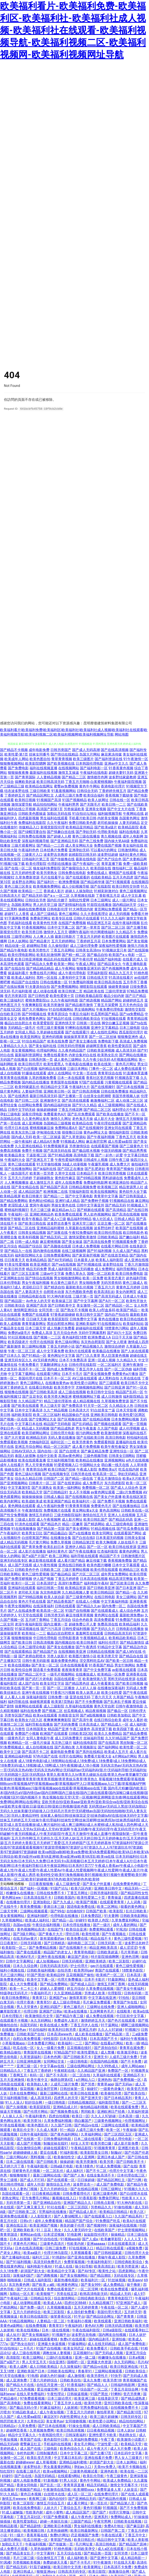 This screenshot has width=149, height=2576. What do you see at coordinates (54, 1597) in the screenshot?
I see `欧美人妖自蔚` at bounding box center [54, 1597].